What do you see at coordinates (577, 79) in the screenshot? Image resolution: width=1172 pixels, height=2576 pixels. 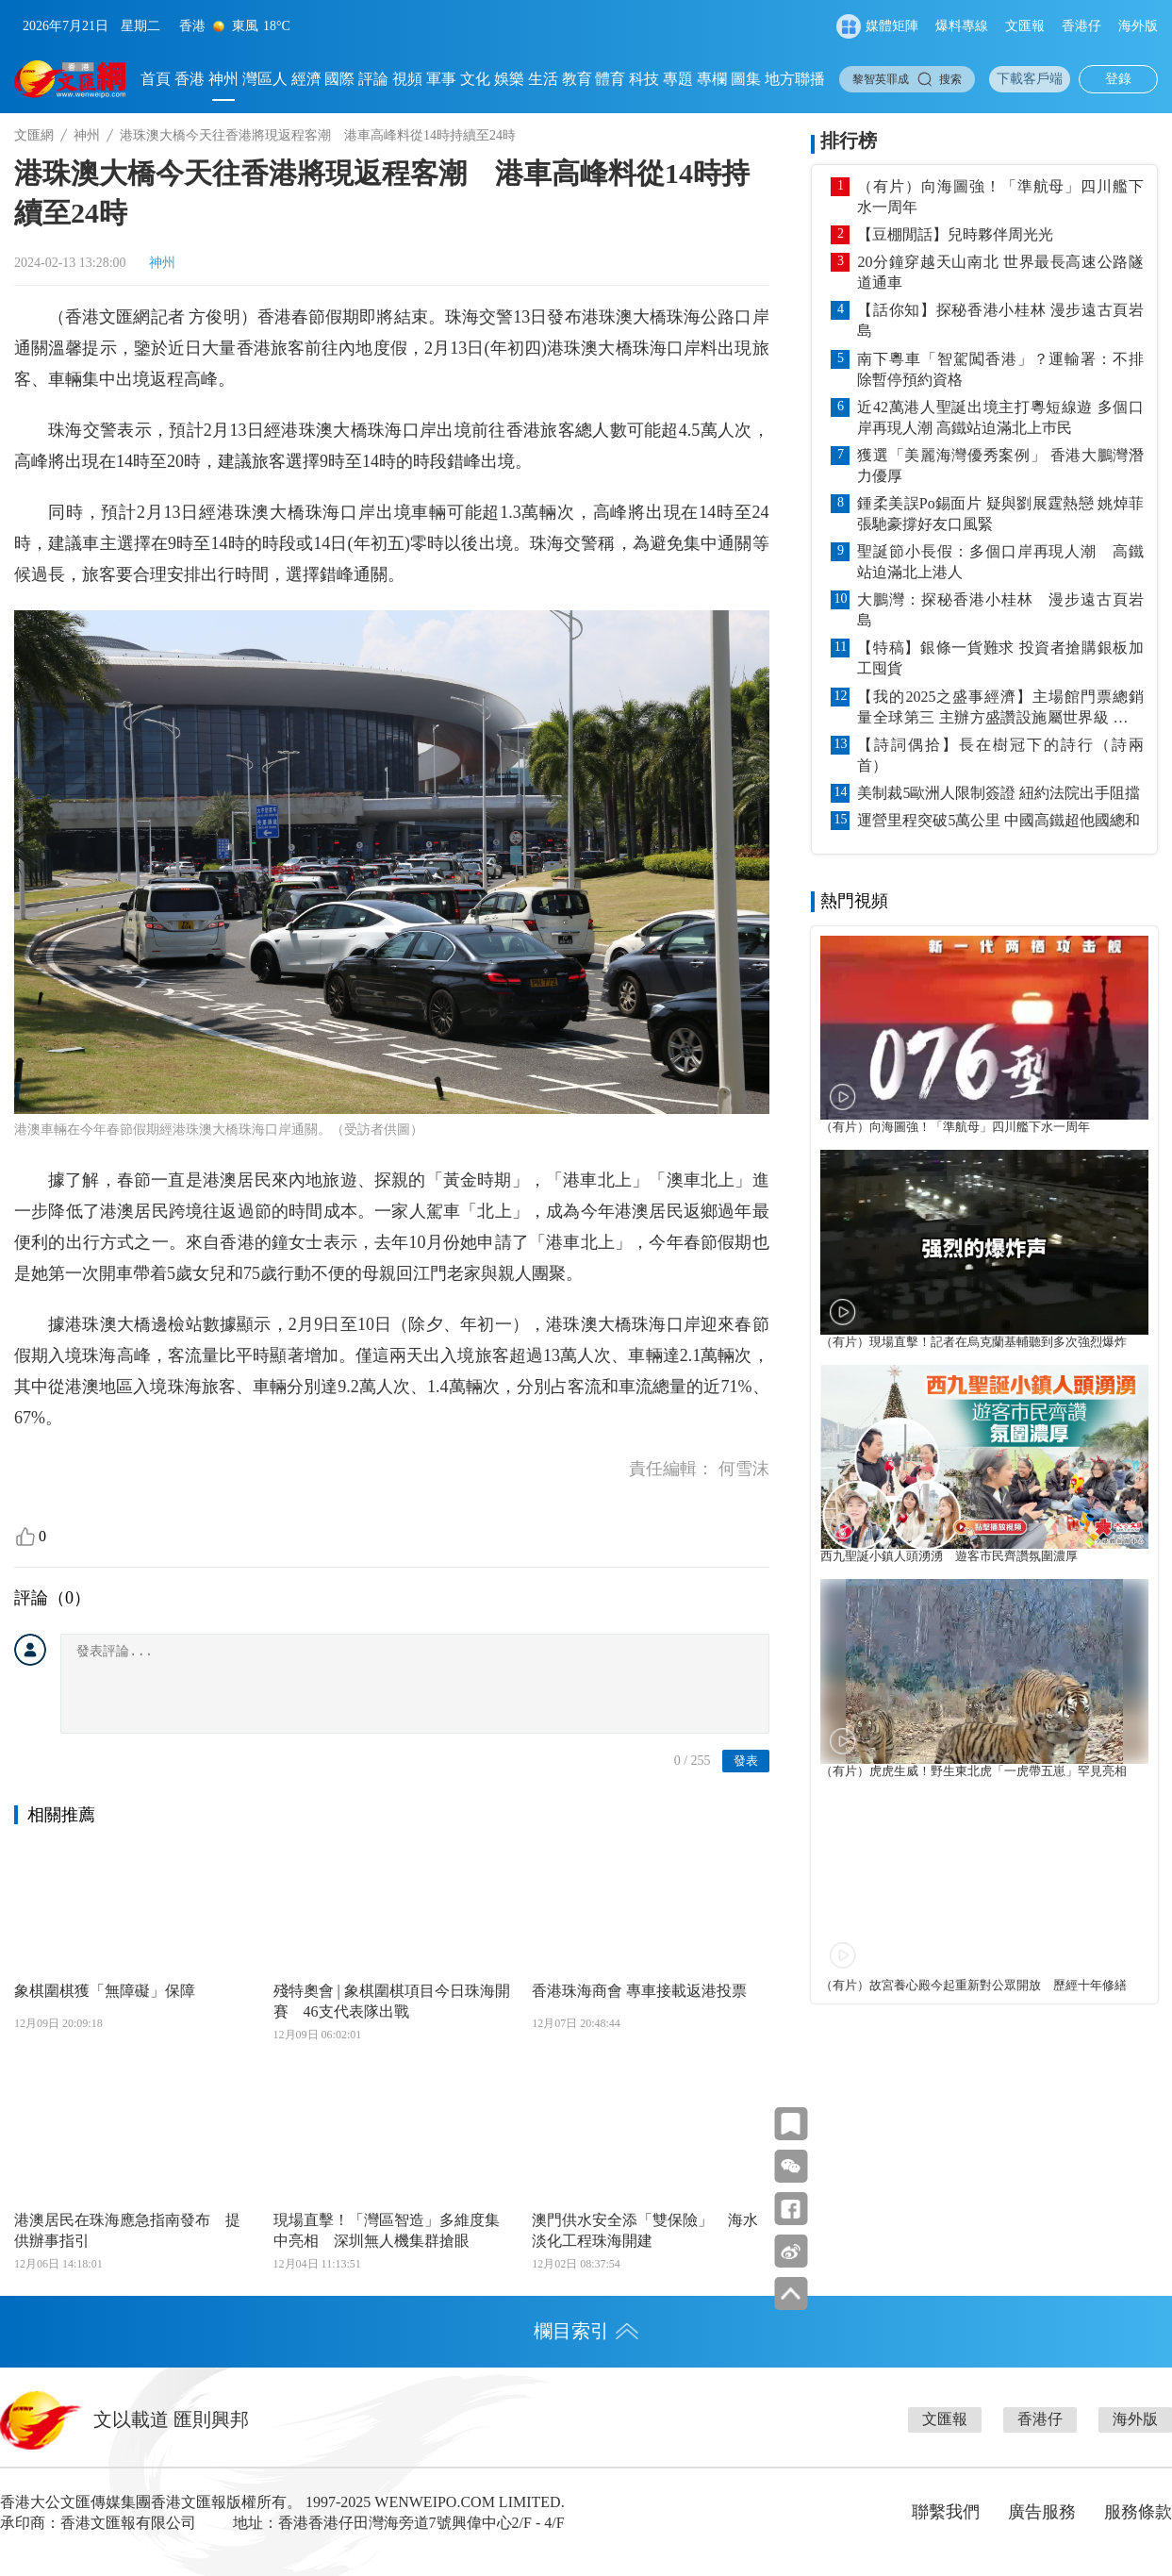 I see `教育` at bounding box center [577, 79].